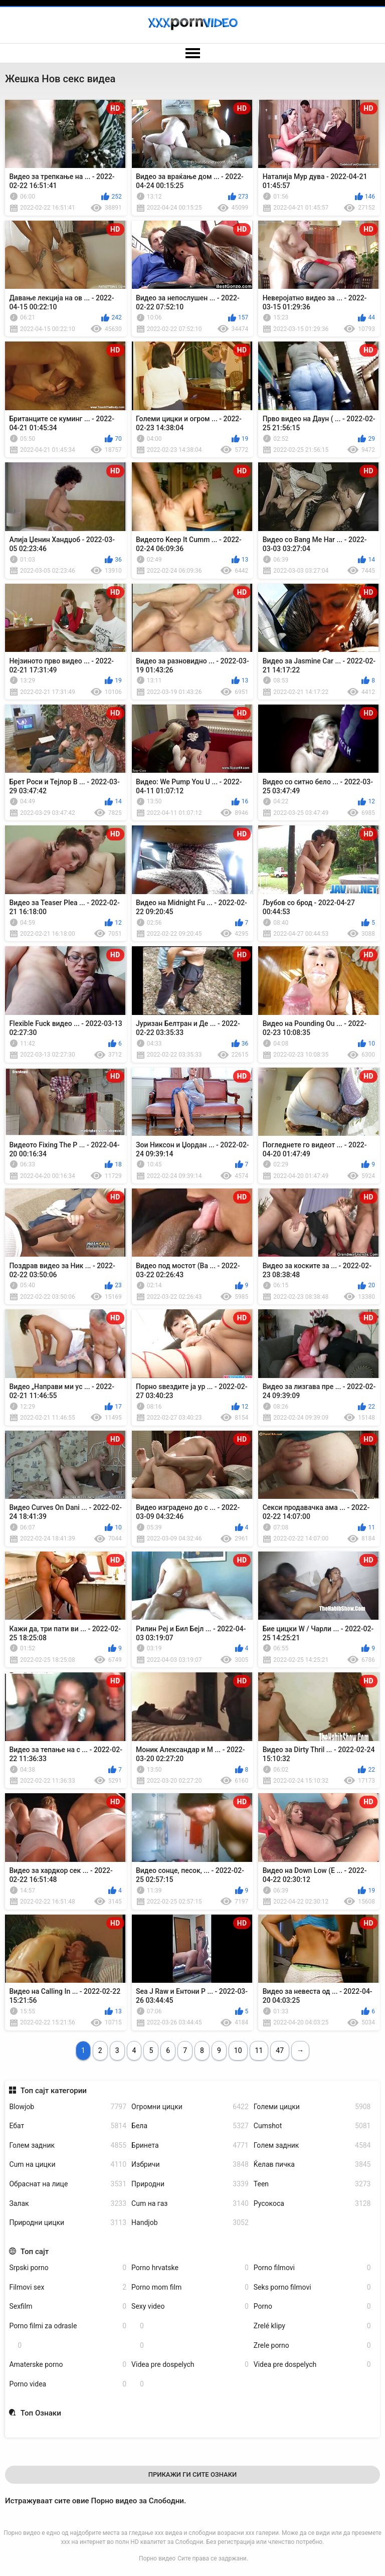 Image resolution: width=385 pixels, height=2576 pixels. I want to click on Filmovi sex, so click(67, 2287).